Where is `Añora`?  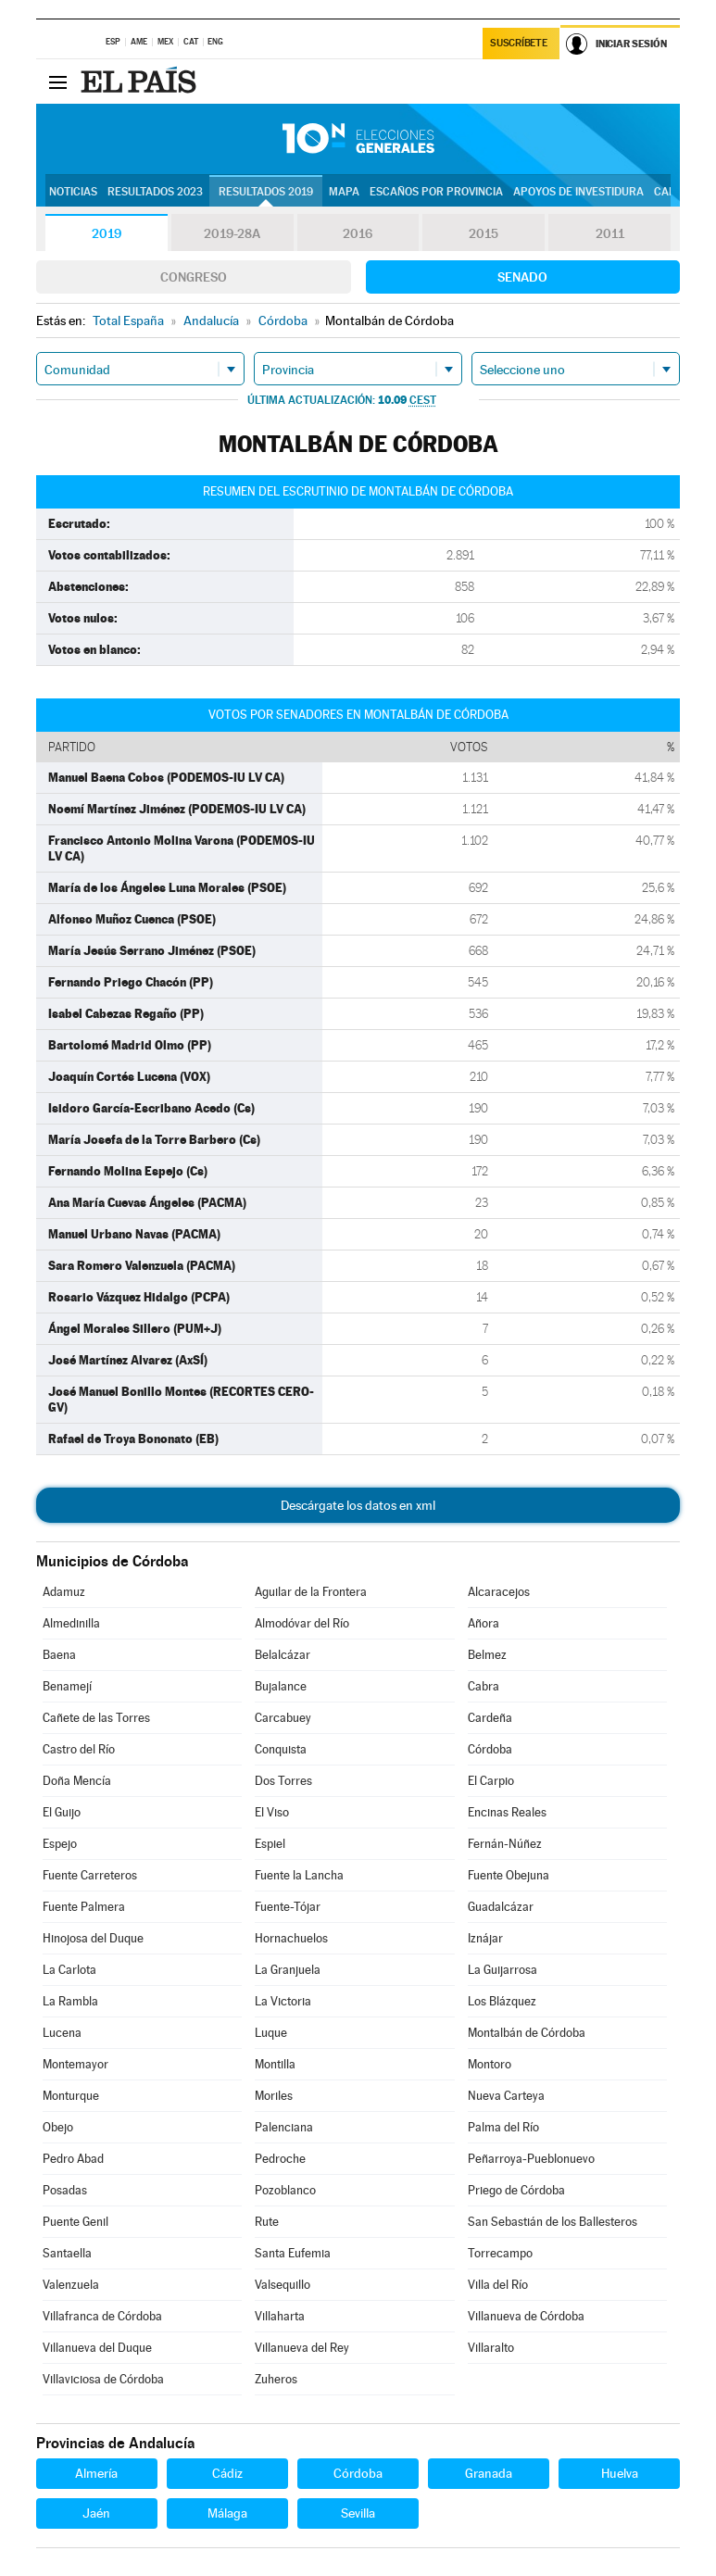
Añora is located at coordinates (483, 1623).